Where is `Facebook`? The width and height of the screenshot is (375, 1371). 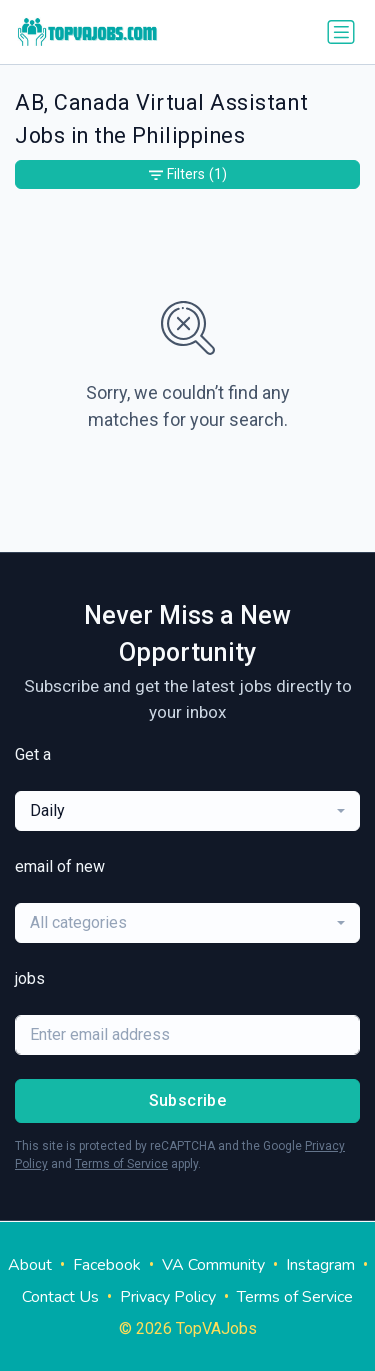
Facebook is located at coordinates (107, 1265).